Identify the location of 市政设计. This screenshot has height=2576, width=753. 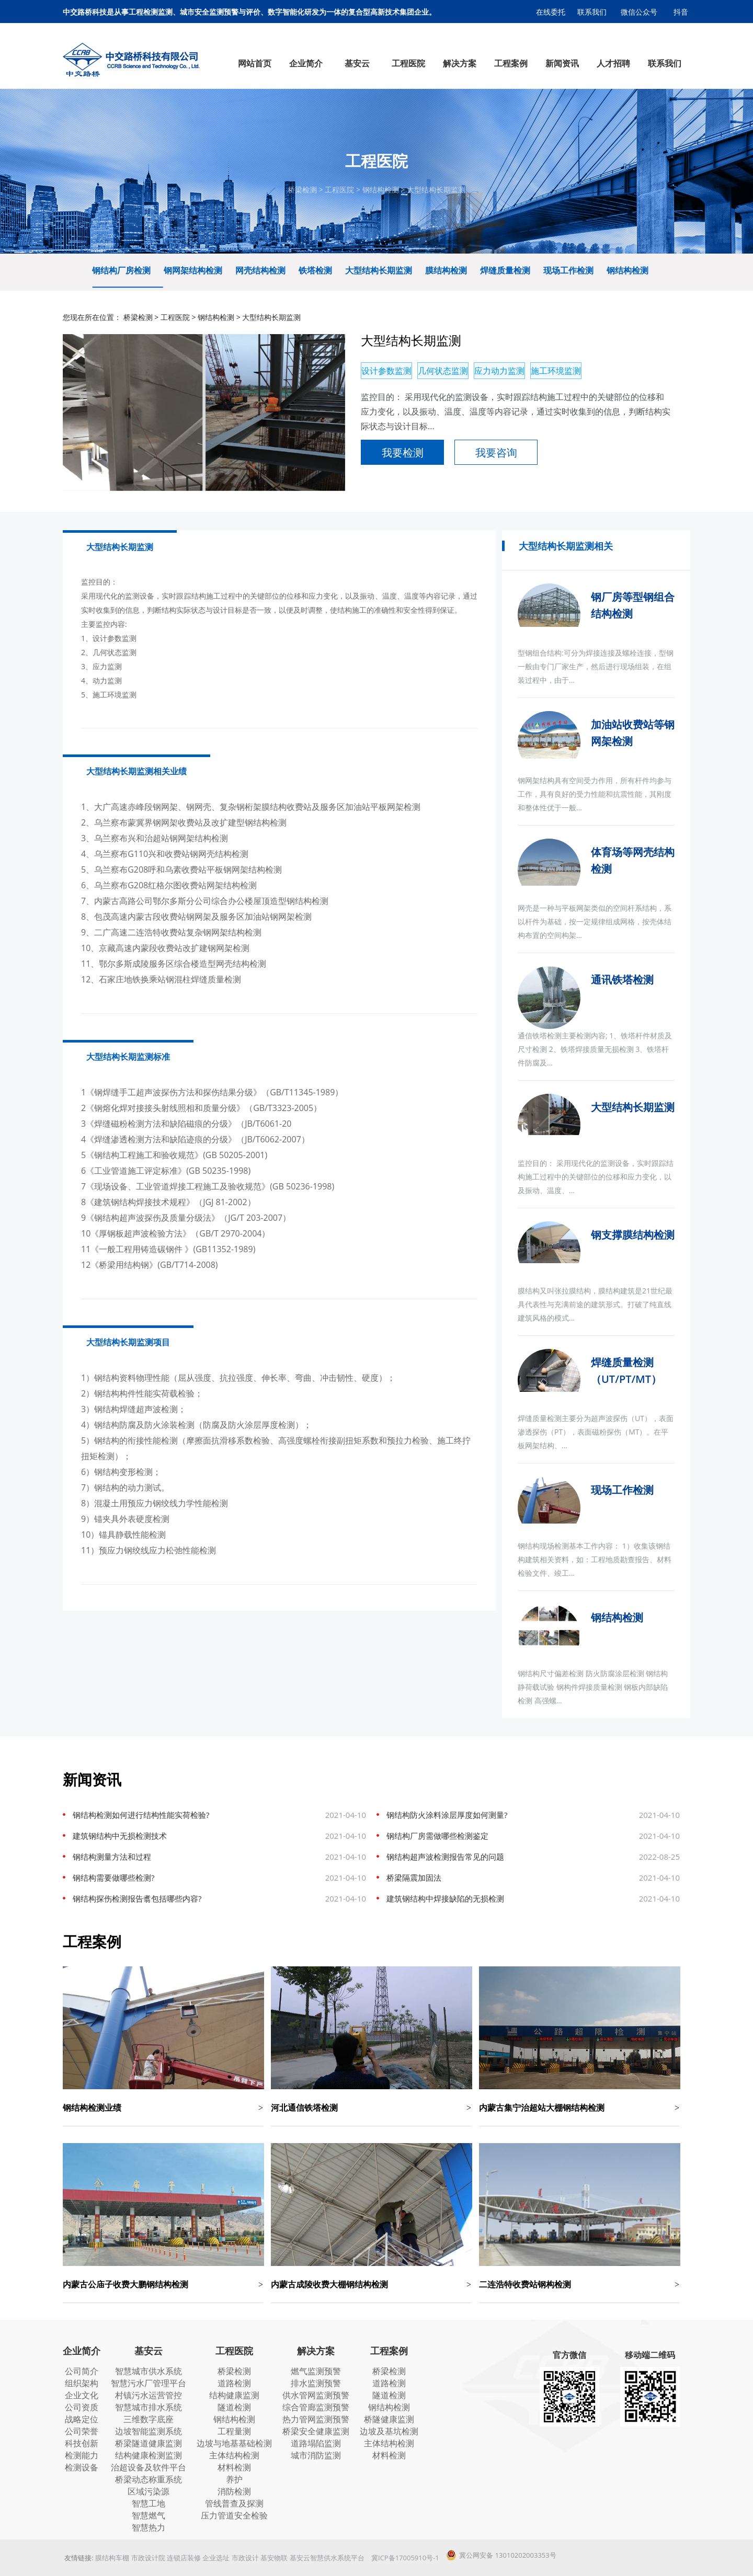
(245, 2557).